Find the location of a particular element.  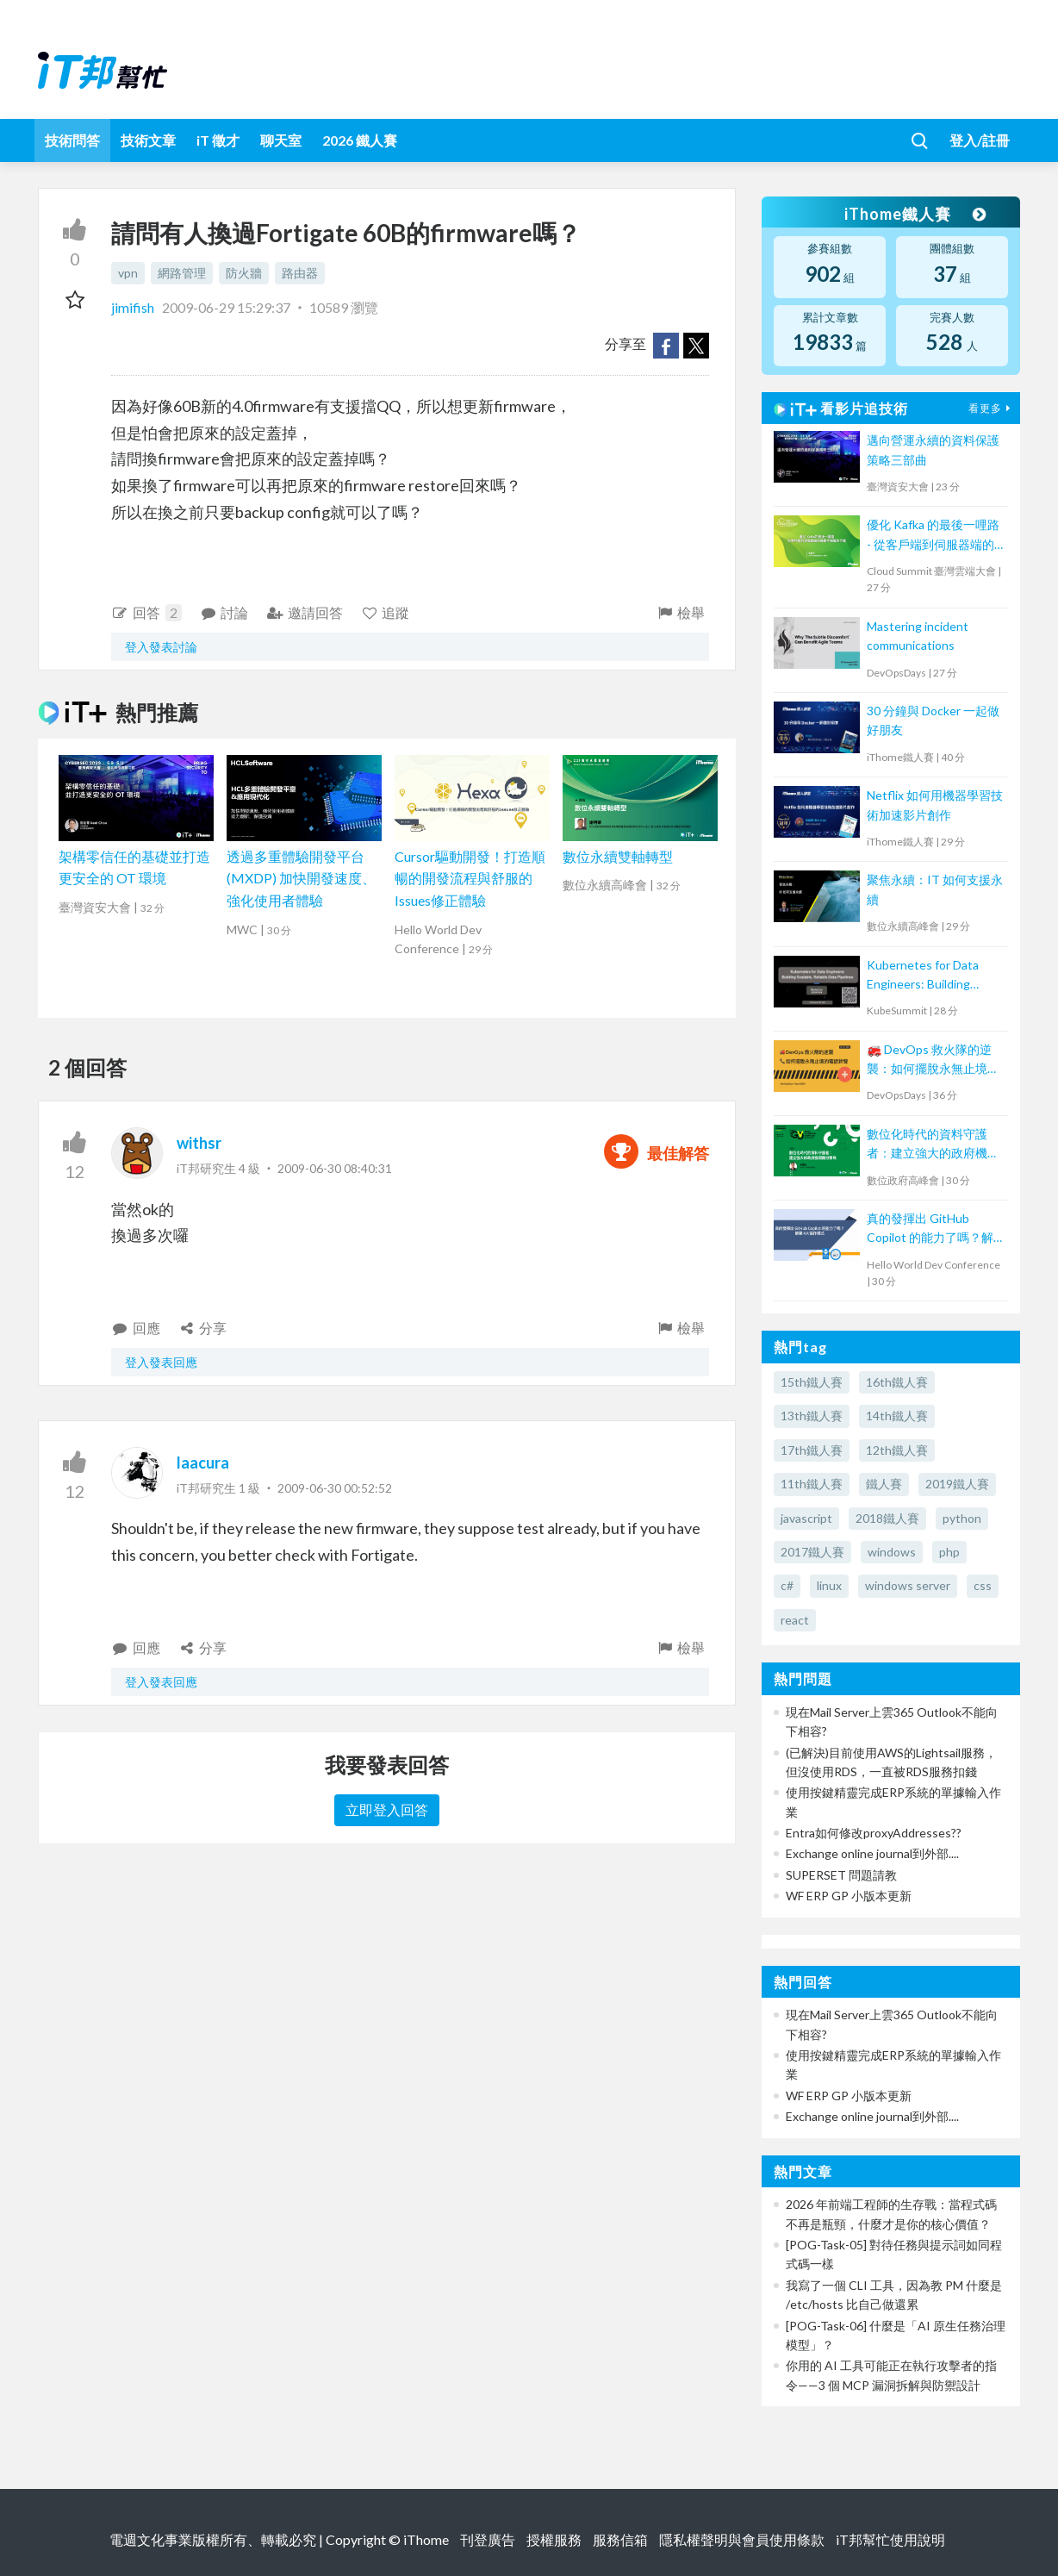

Netflix 如何用機器學習技術加速影片創作 is located at coordinates (935, 804).